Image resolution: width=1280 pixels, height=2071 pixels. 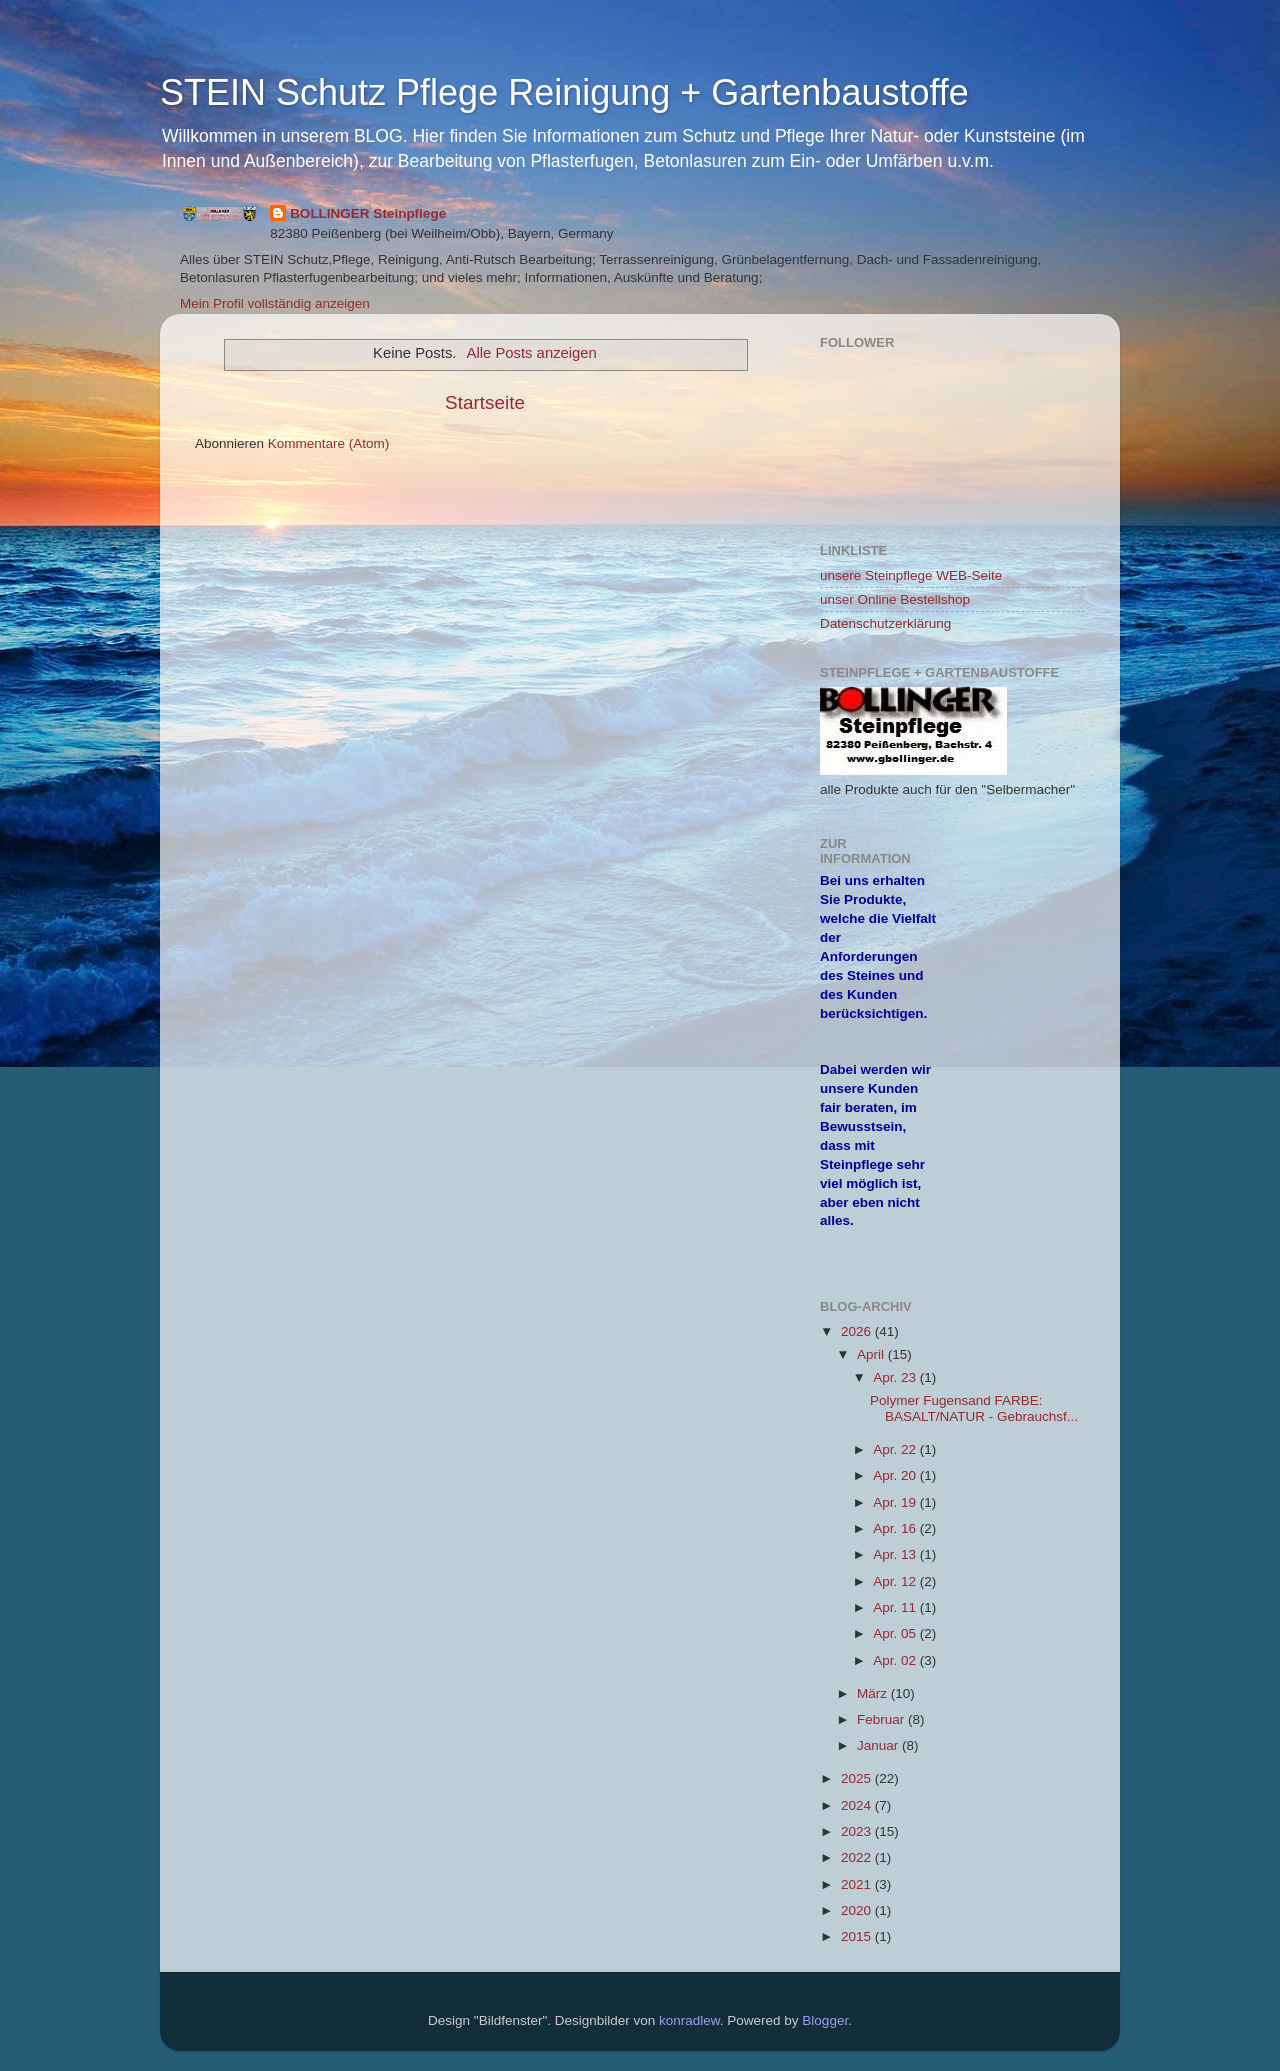 I want to click on April, so click(x=872, y=1354).